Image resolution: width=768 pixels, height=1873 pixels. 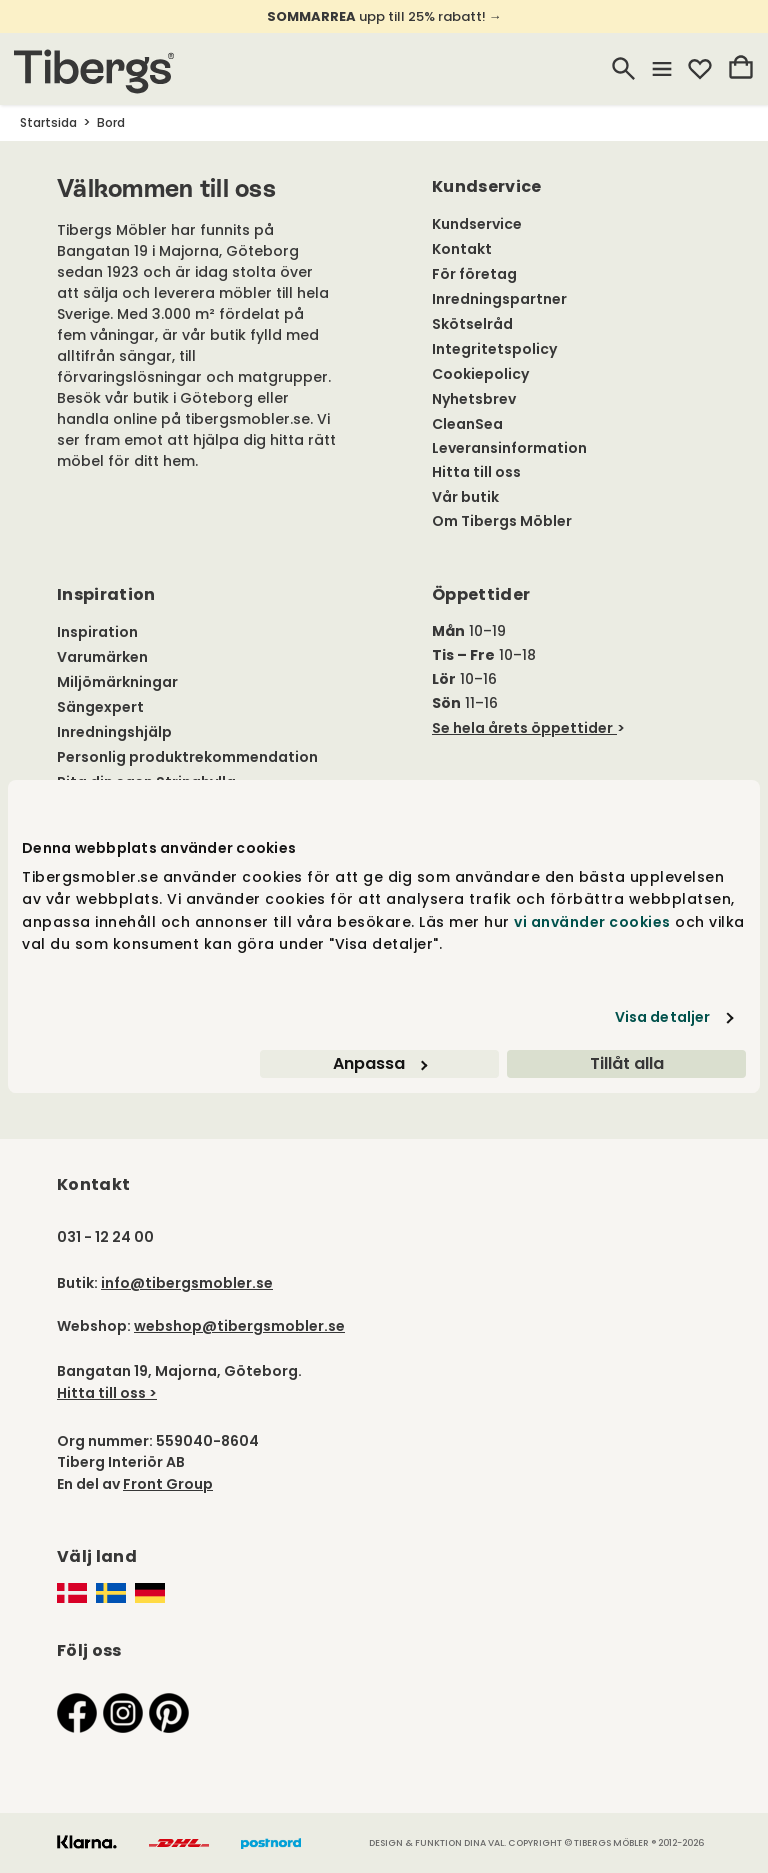 What do you see at coordinates (509, 448) in the screenshot?
I see `Leveransinformation` at bounding box center [509, 448].